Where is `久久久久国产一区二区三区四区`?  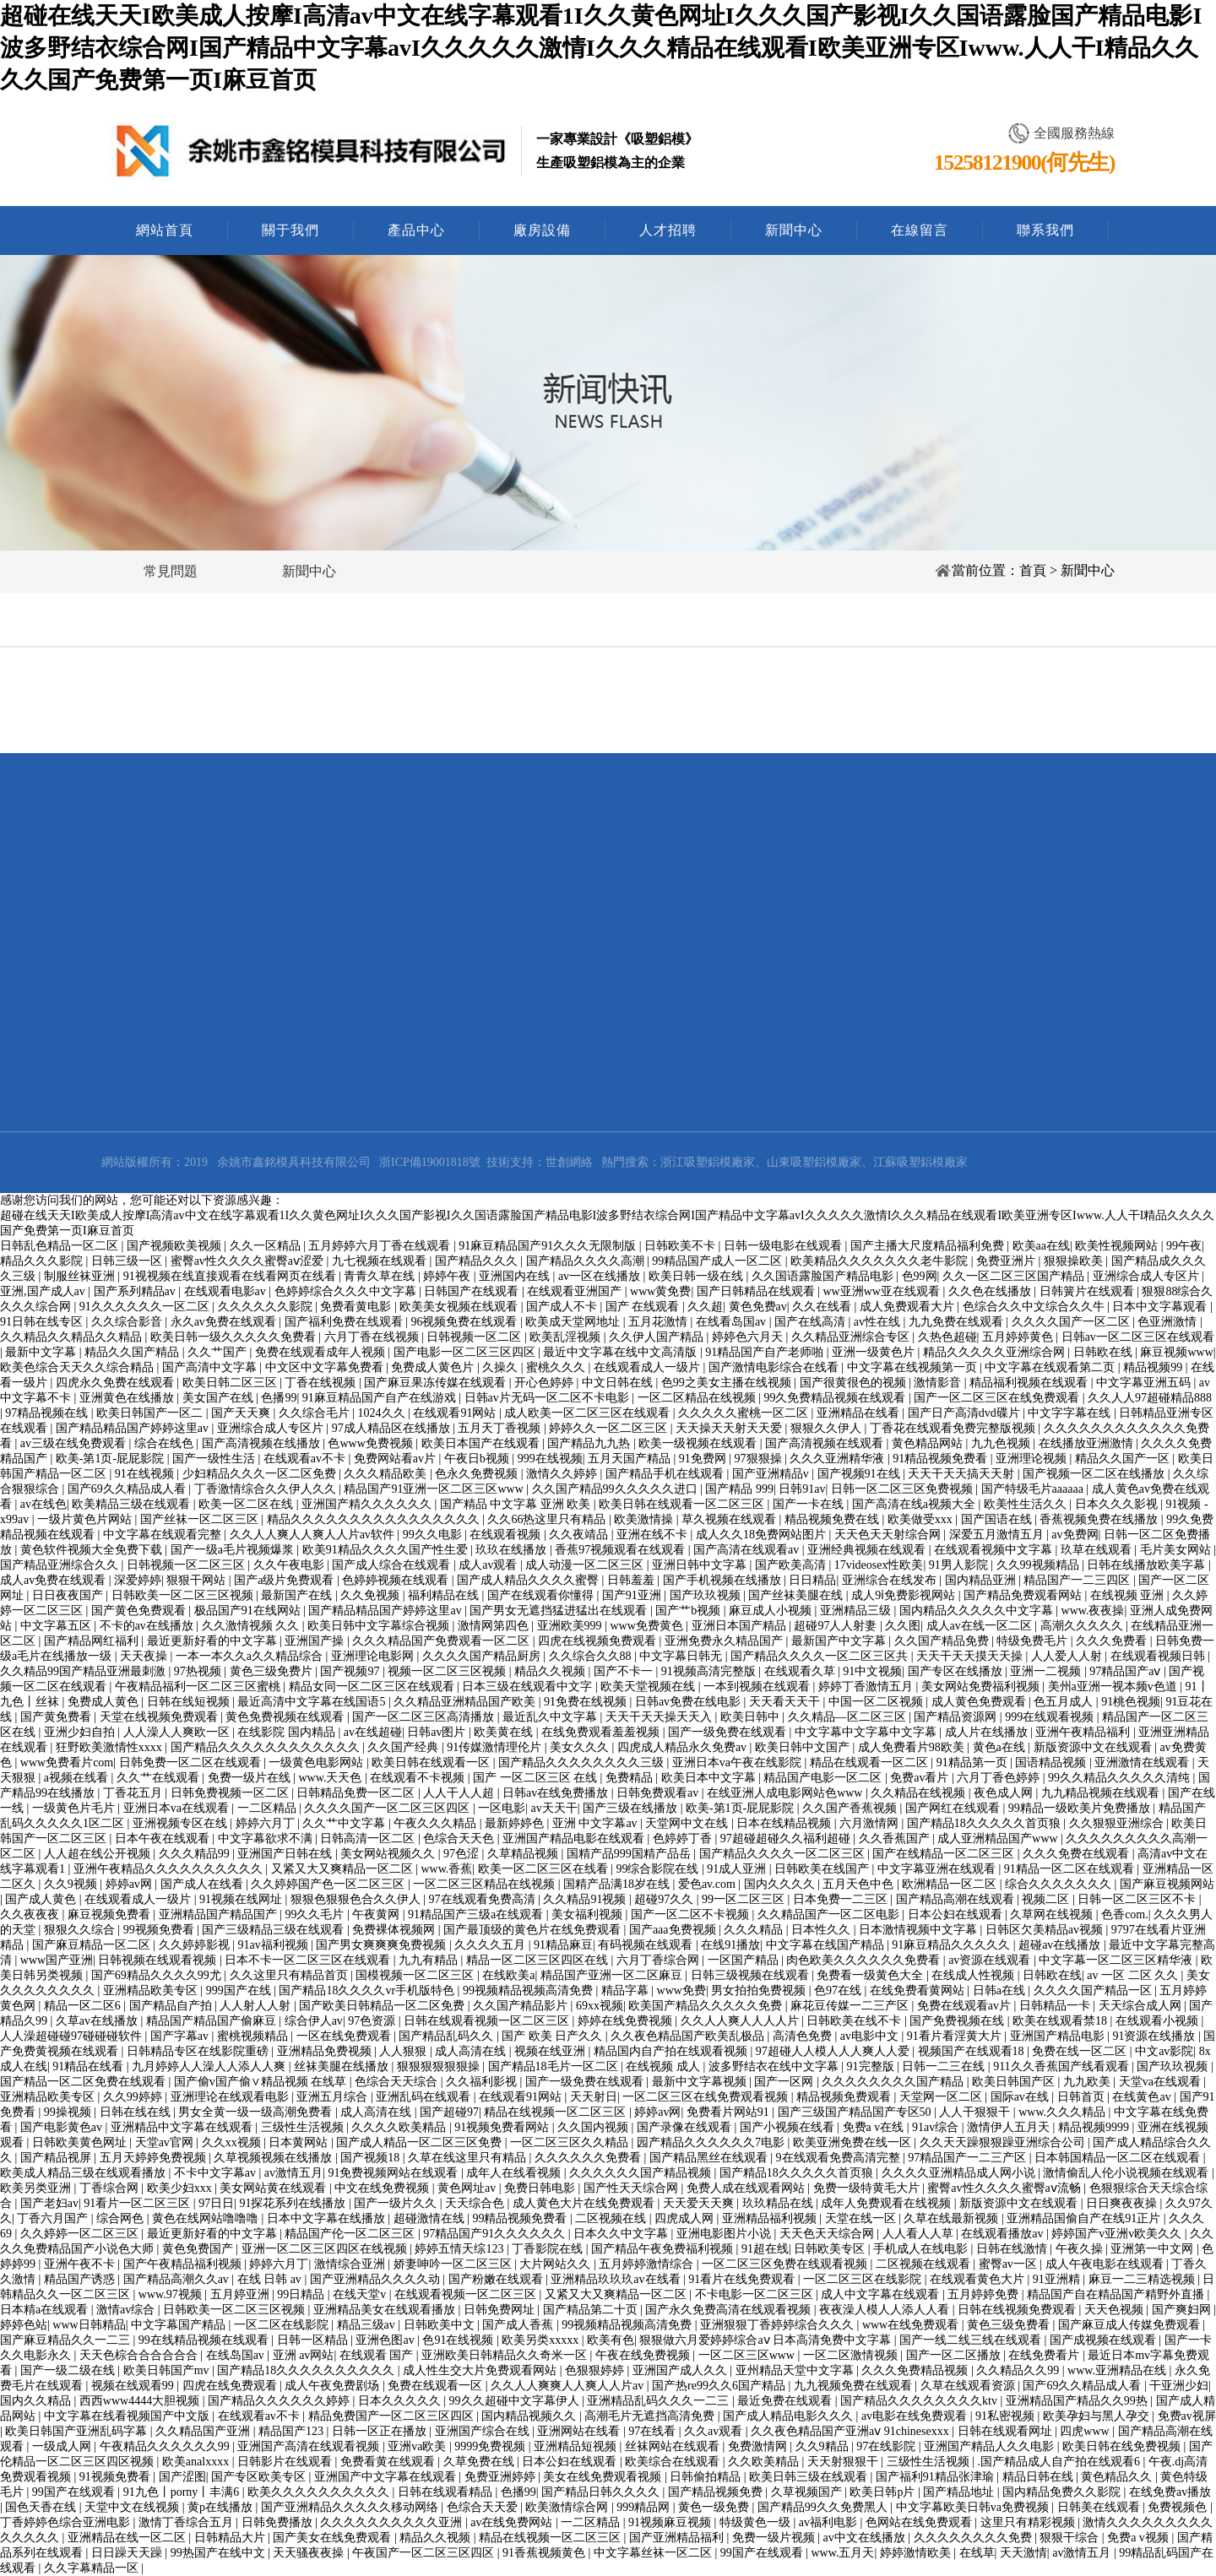
久久久久国产一区二区三区四区 is located at coordinates (388, 1808).